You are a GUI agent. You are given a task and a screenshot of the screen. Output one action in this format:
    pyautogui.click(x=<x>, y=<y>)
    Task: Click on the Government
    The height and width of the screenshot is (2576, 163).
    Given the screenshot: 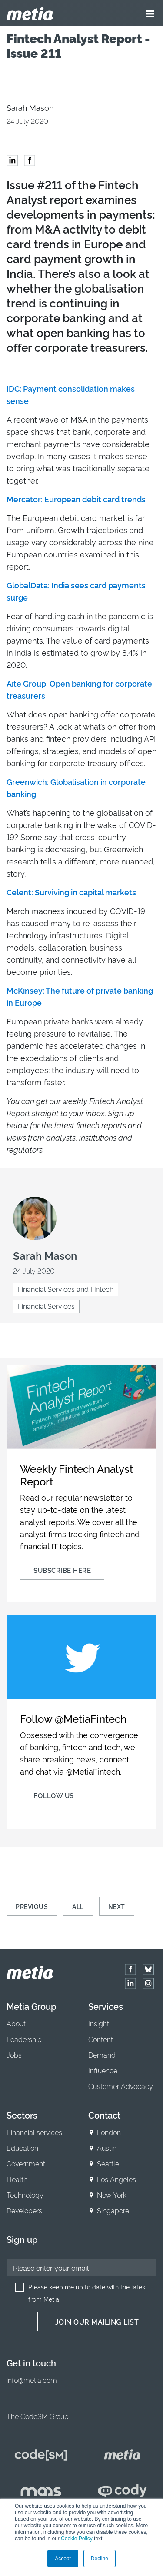 What is the action you would take?
    pyautogui.click(x=26, y=2163)
    